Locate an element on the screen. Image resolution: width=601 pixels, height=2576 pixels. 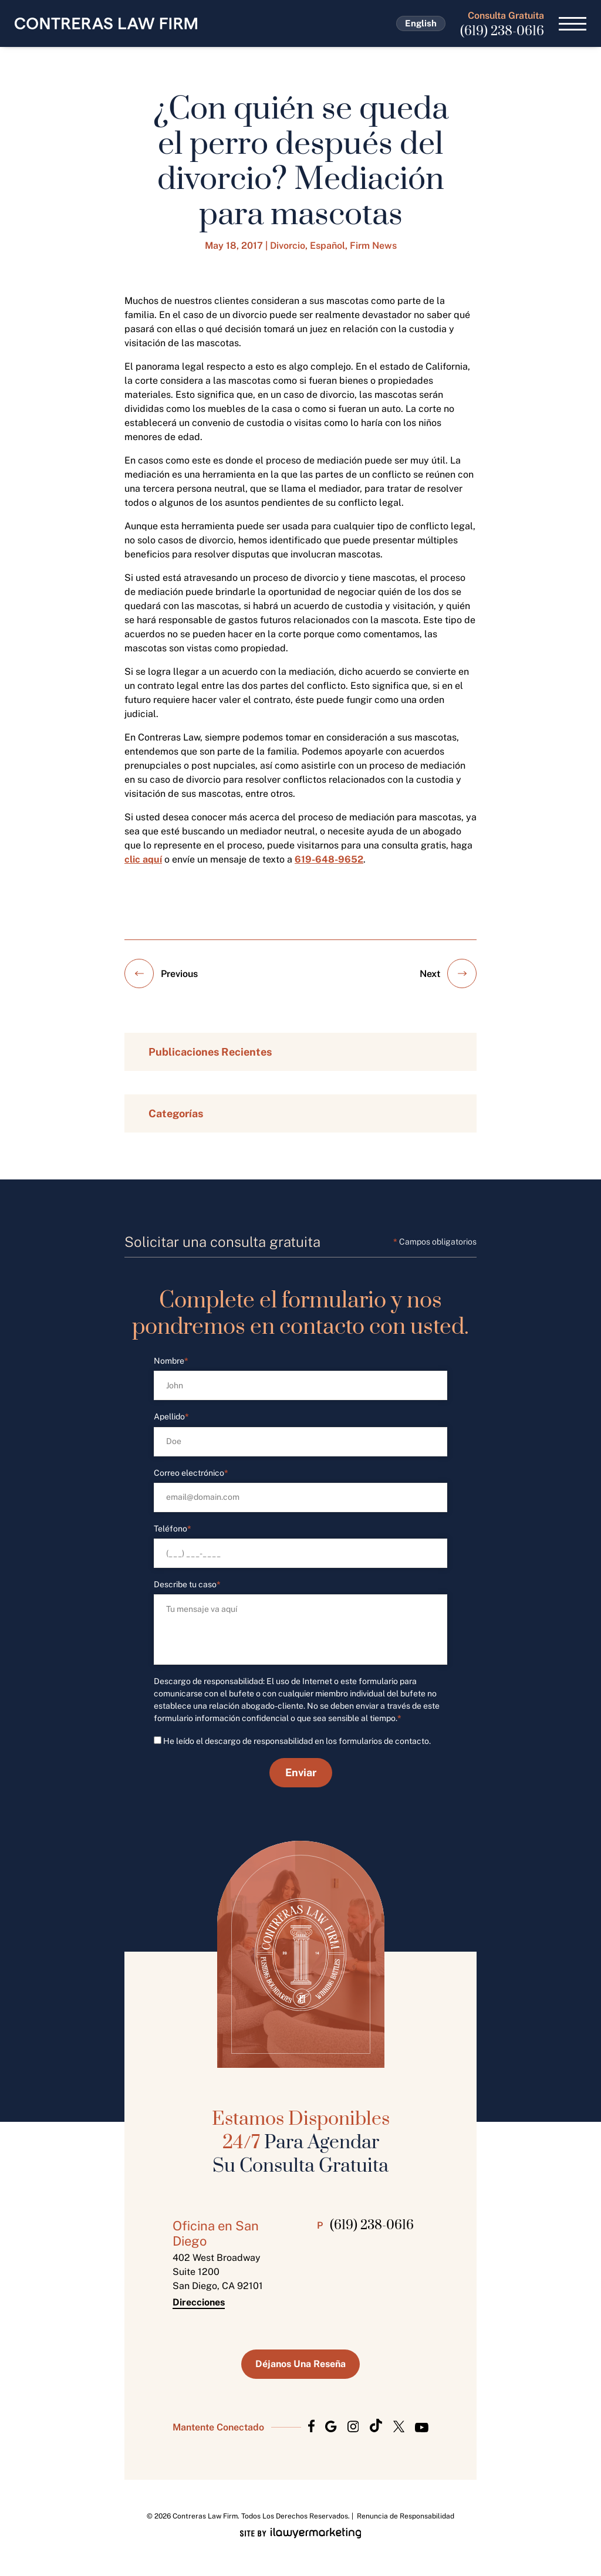
He leído el descargo de responsabilidad en los formularios de contacto. is located at coordinates (297, 1741).